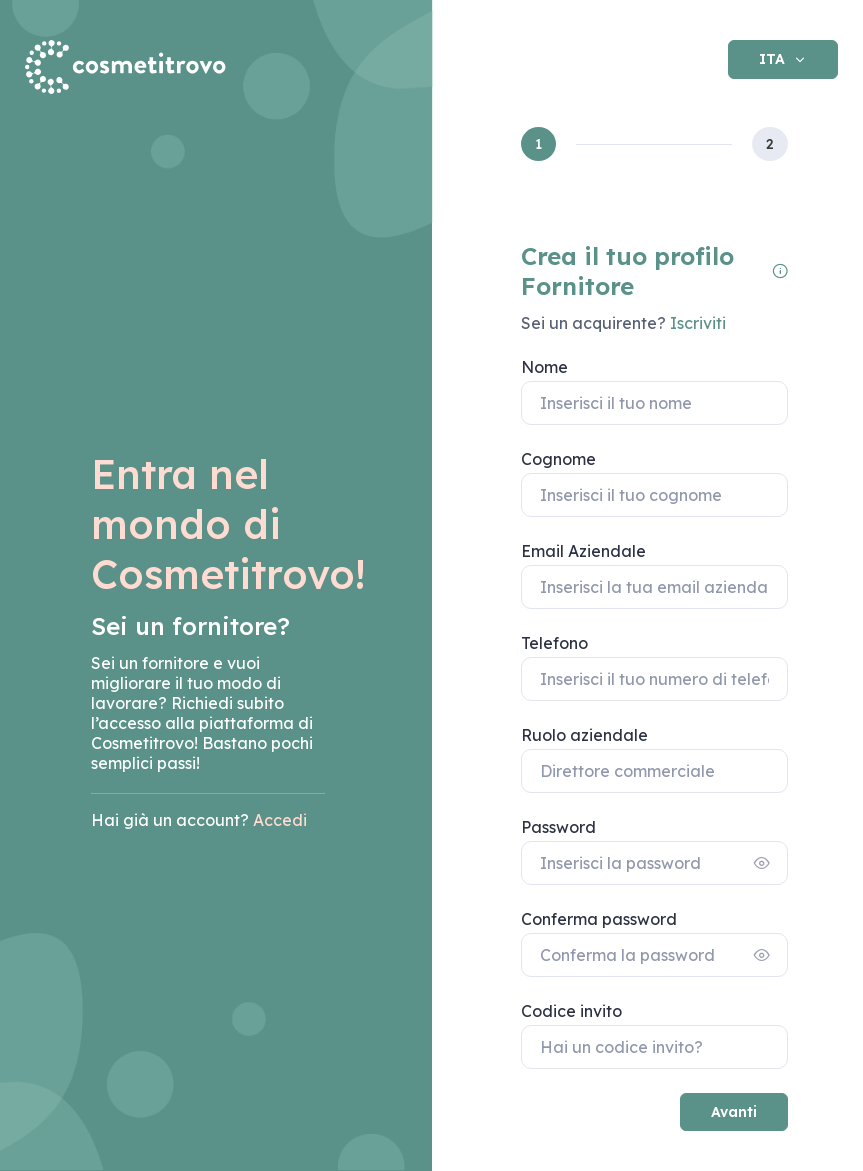 This screenshot has width=863, height=1171. Describe the element at coordinates (762, 863) in the screenshot. I see `[Show/hide password]` at that location.